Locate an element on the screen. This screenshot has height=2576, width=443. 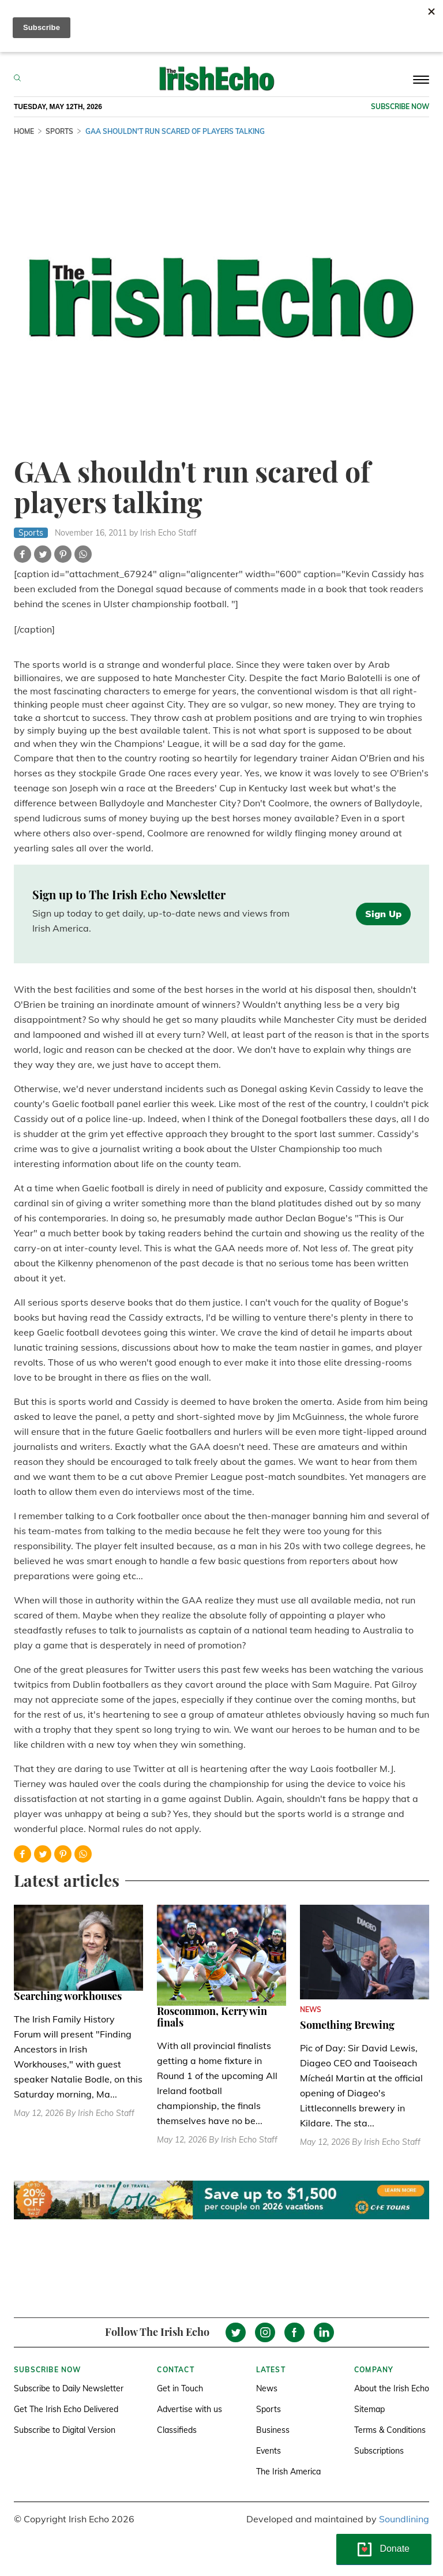
Donate is located at coordinates (395, 2548).